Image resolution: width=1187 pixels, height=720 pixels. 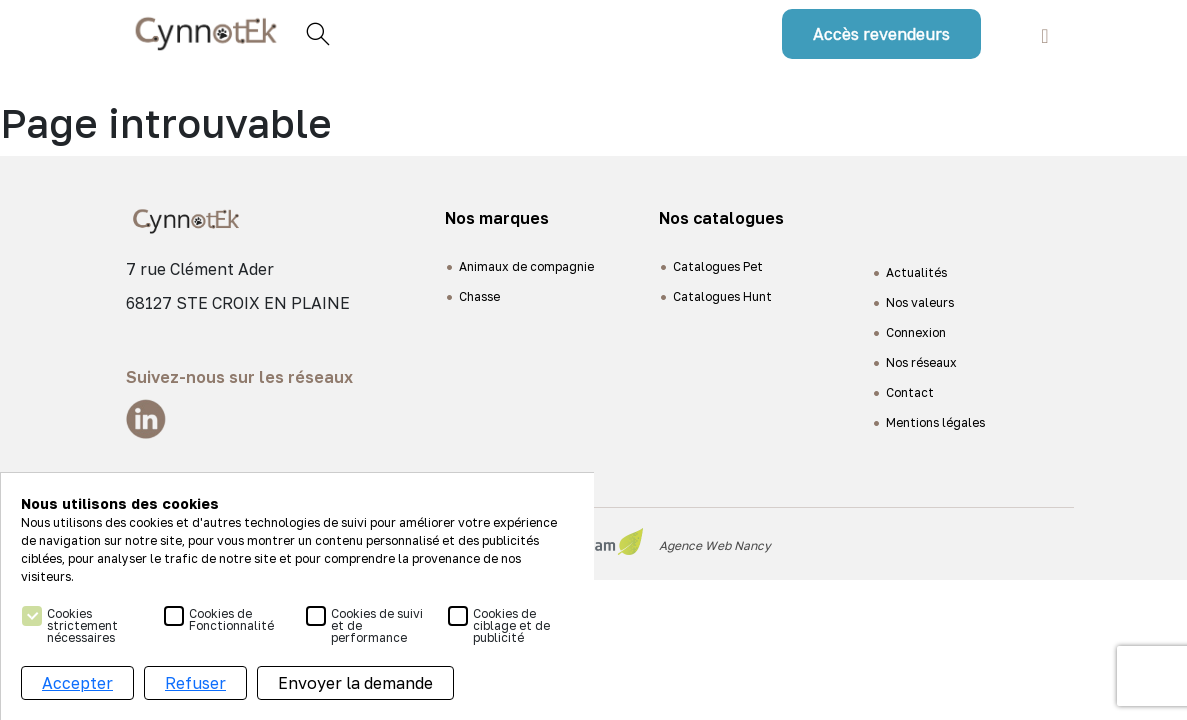 What do you see at coordinates (722, 296) in the screenshot?
I see `Catalogues Hunt` at bounding box center [722, 296].